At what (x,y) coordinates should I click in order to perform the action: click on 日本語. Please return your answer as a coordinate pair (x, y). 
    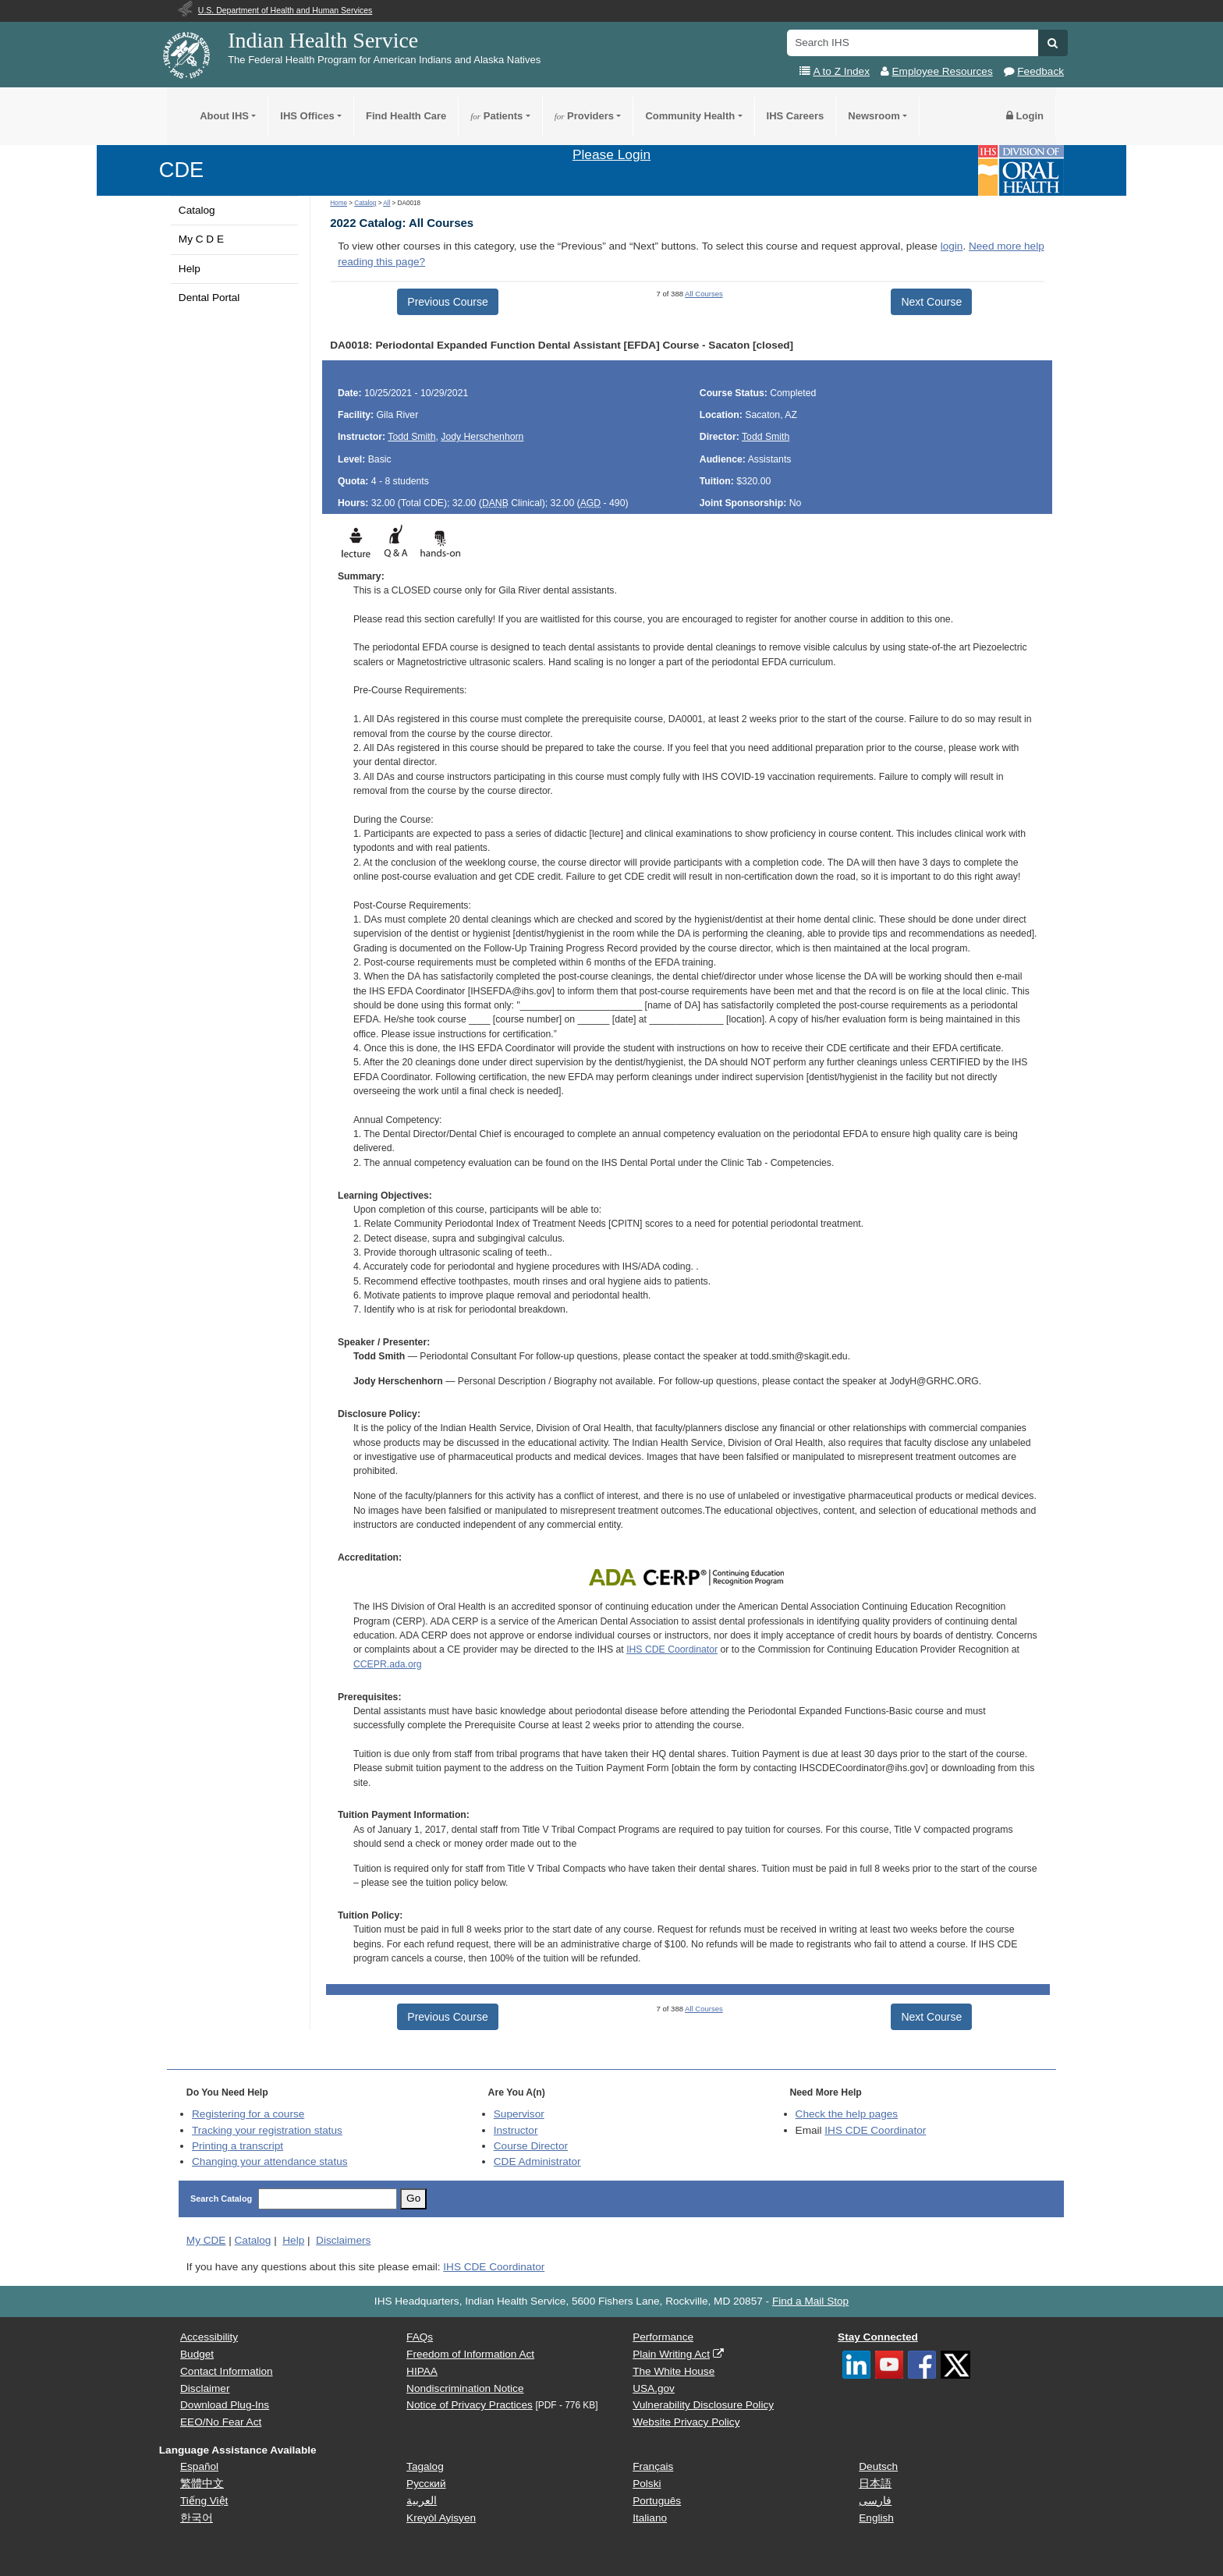
    Looking at the image, I should click on (875, 2483).